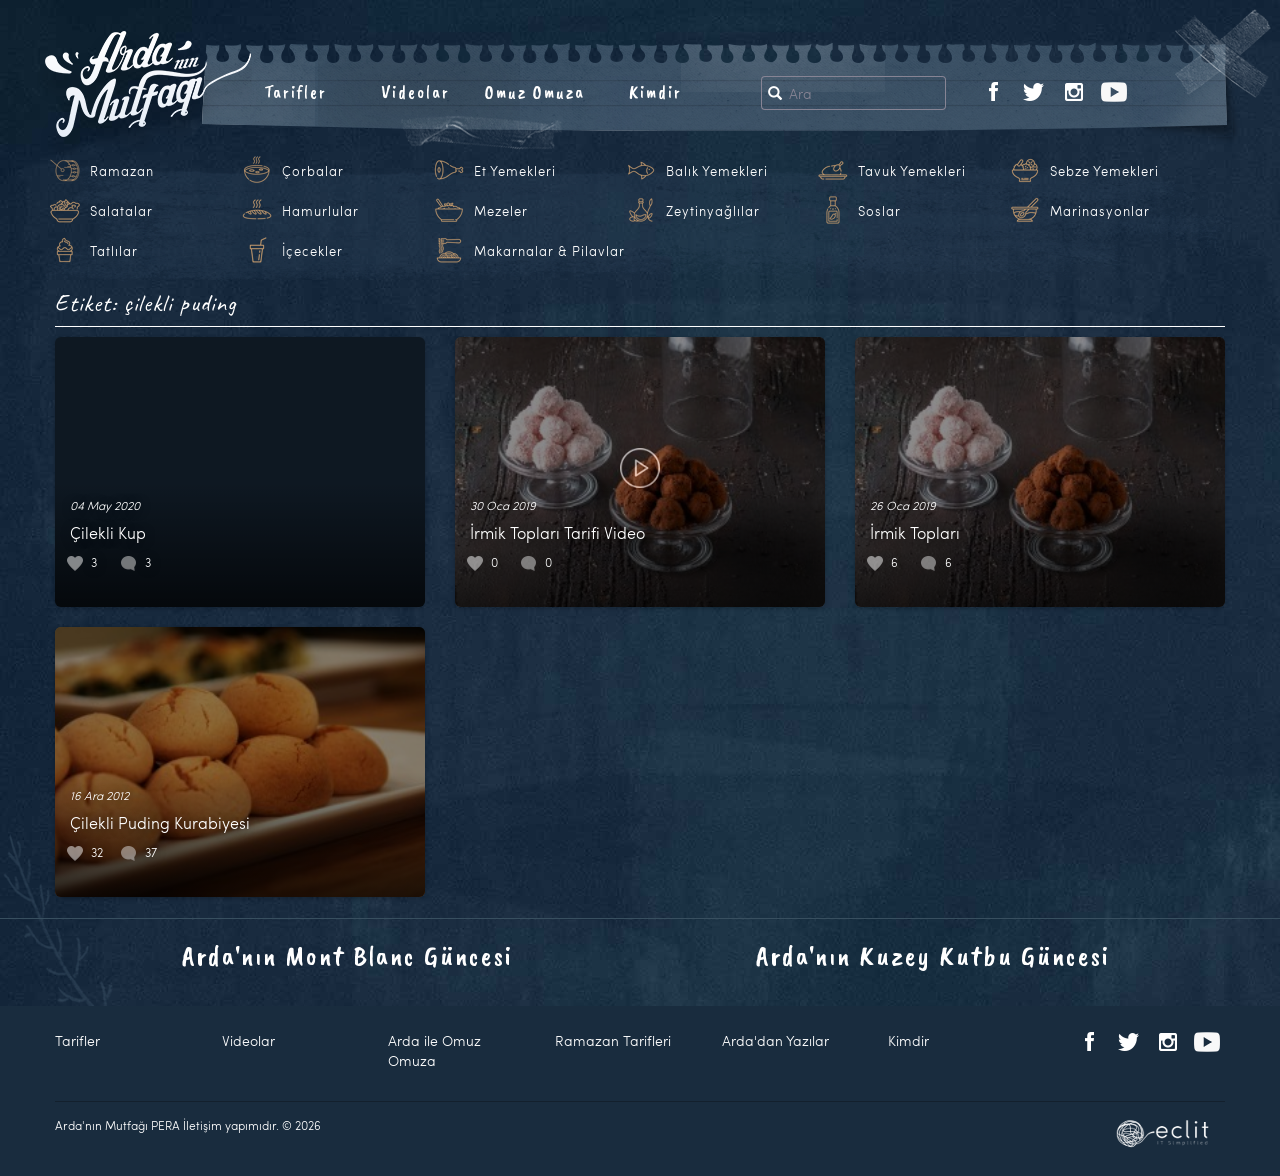  Describe the element at coordinates (549, 251) in the screenshot. I see `Makarnalar & Pilavlar` at that location.